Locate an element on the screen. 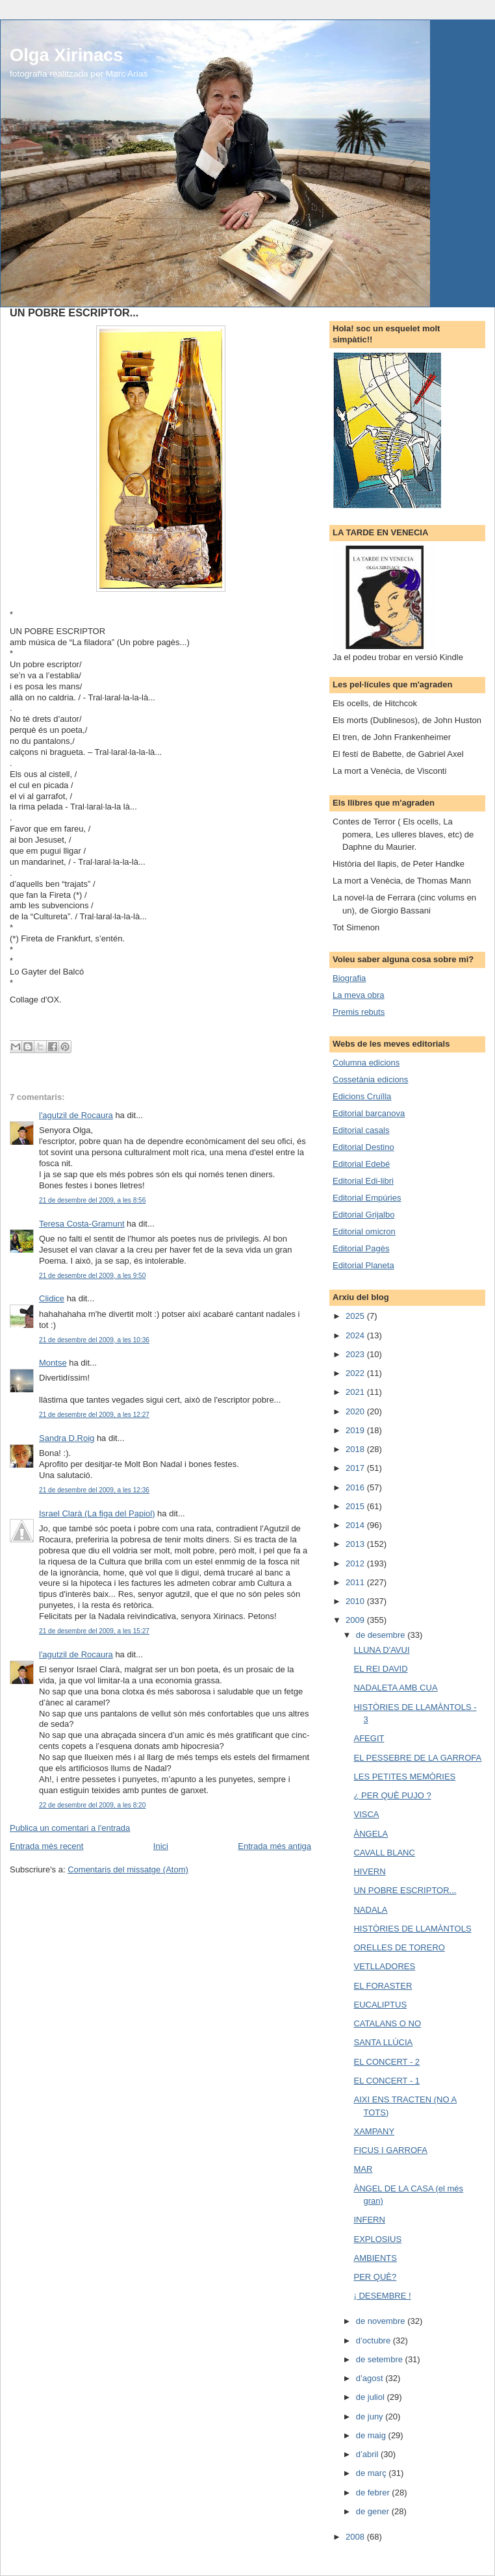 The image size is (495, 2576). Inici is located at coordinates (160, 1846).